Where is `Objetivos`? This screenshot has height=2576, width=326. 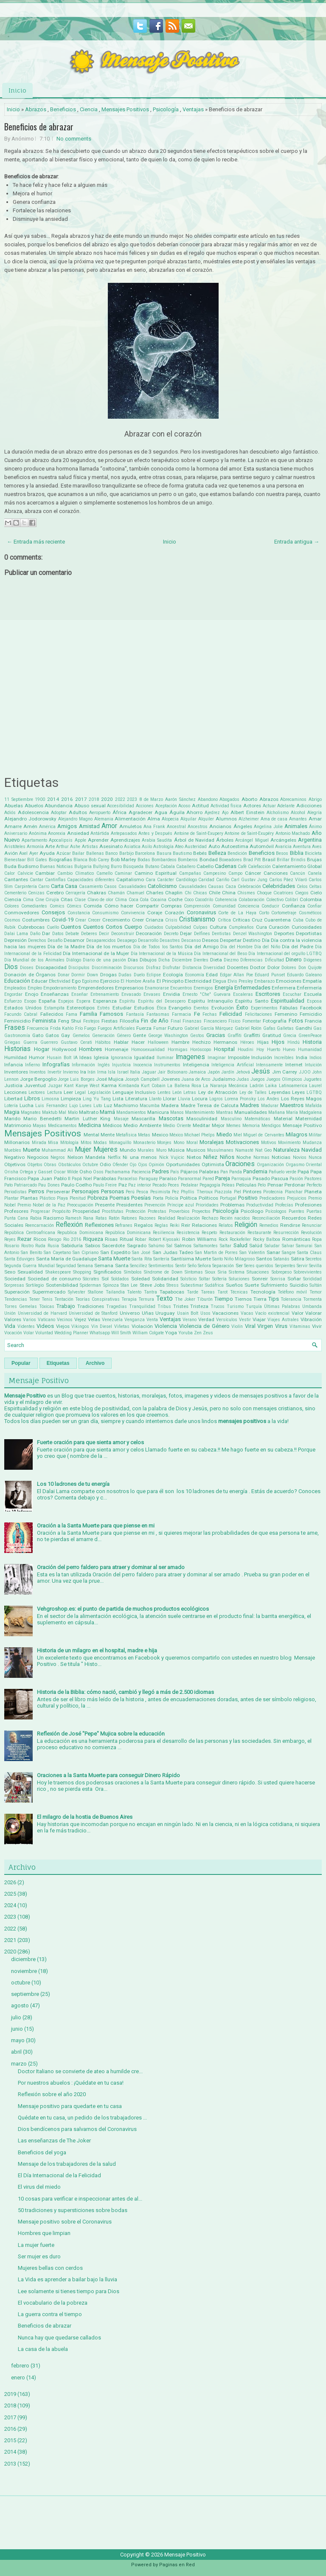 Objetivos is located at coordinates (14, 1164).